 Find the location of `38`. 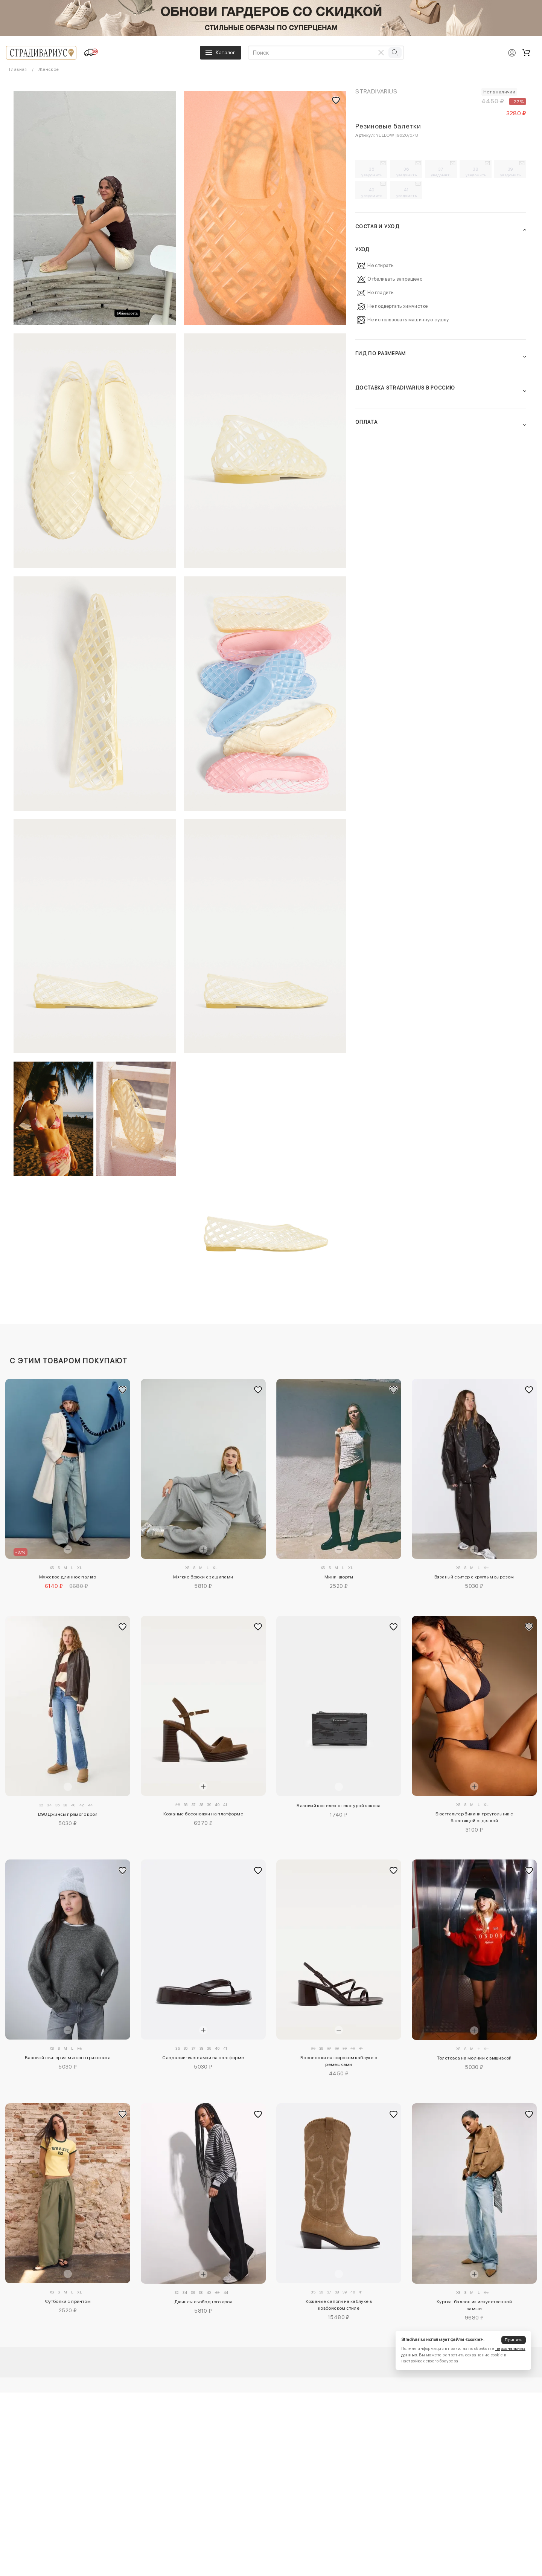

38 is located at coordinates (476, 172).